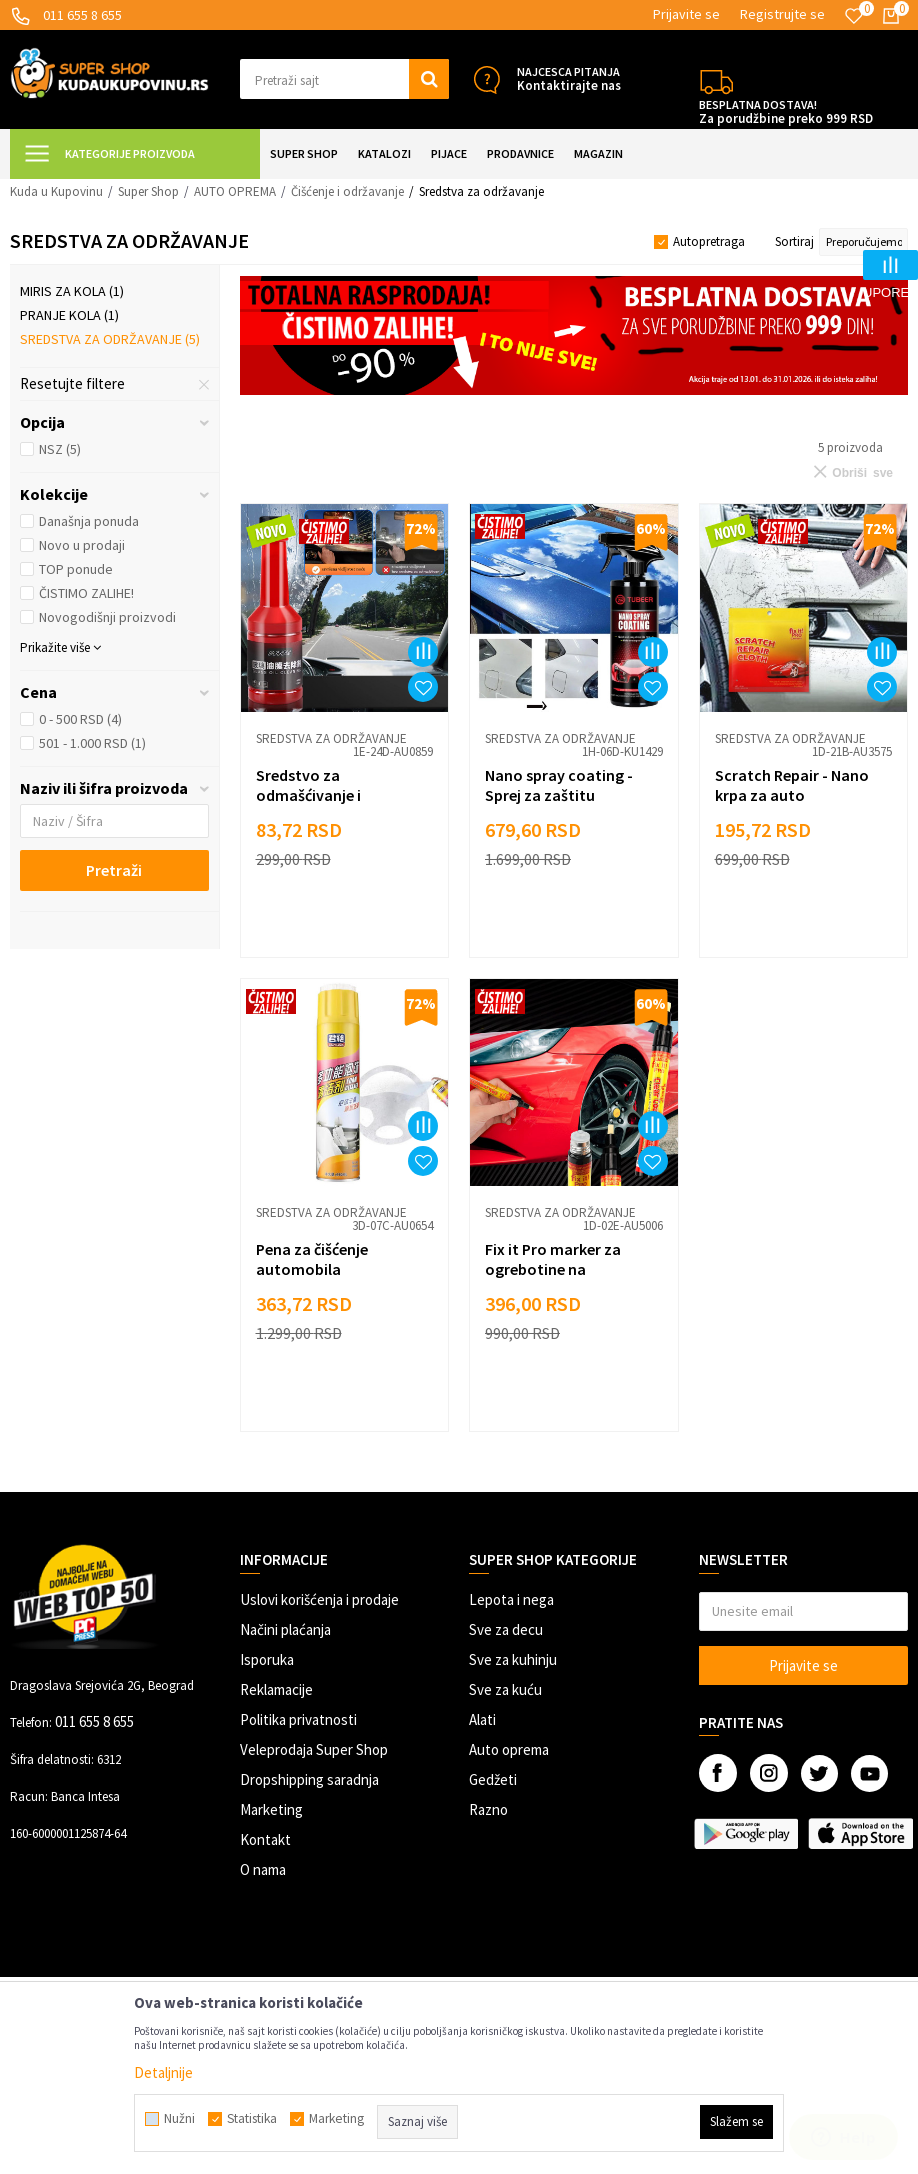 This screenshot has height=2174, width=918. Describe the element at coordinates (511, 1599) in the screenshot. I see `Lepota i nega` at that location.